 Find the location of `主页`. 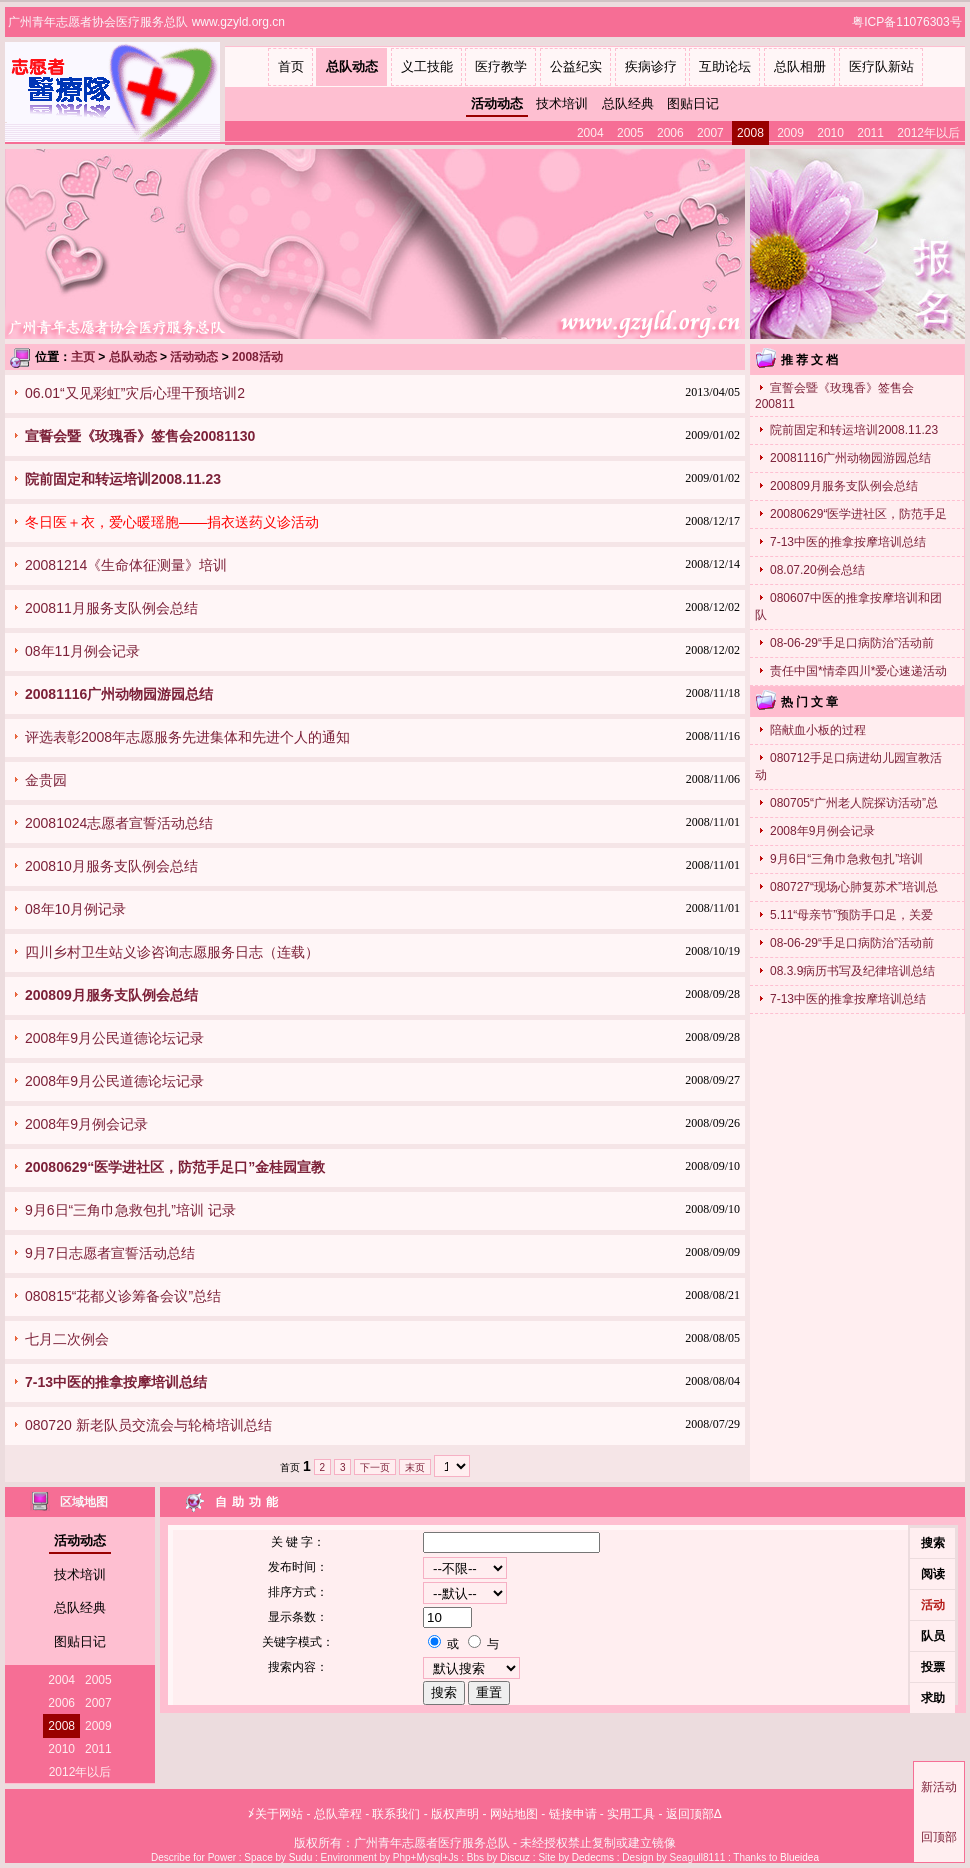

主页 is located at coordinates (83, 357).